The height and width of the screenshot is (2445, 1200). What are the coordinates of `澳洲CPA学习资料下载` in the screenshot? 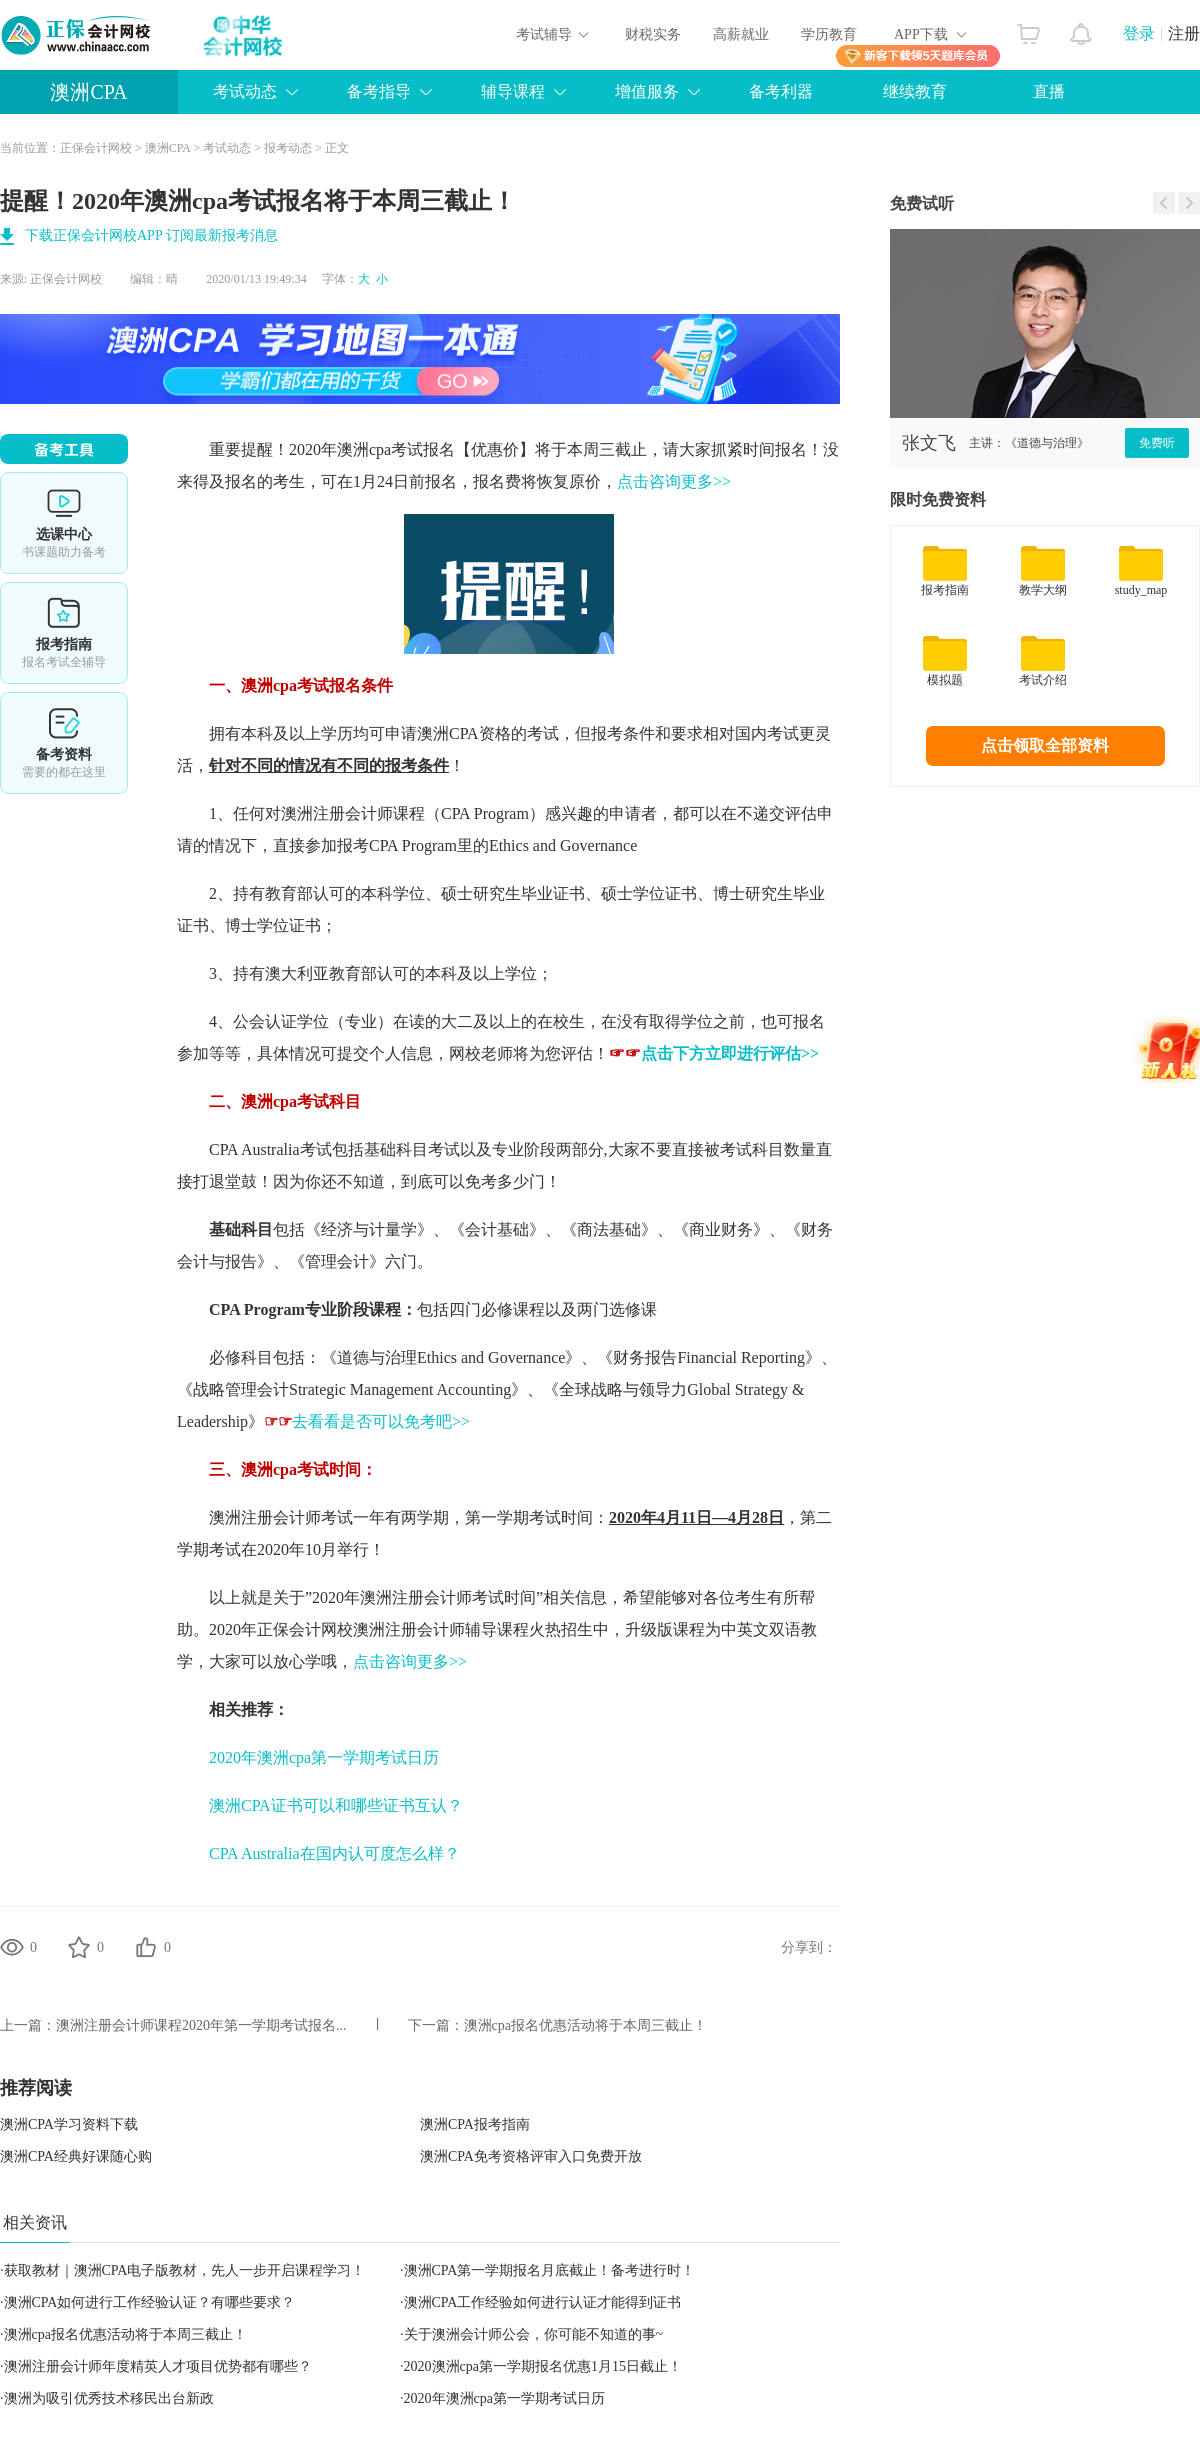 It's located at (69, 2124).